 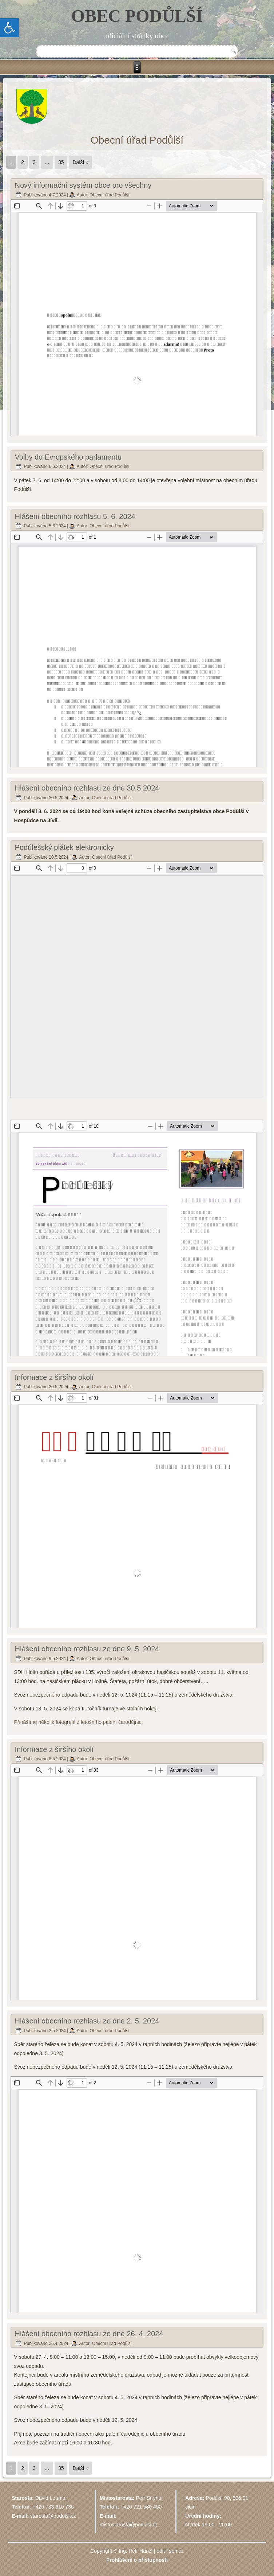 I want to click on edit, so click(x=160, y=2551).